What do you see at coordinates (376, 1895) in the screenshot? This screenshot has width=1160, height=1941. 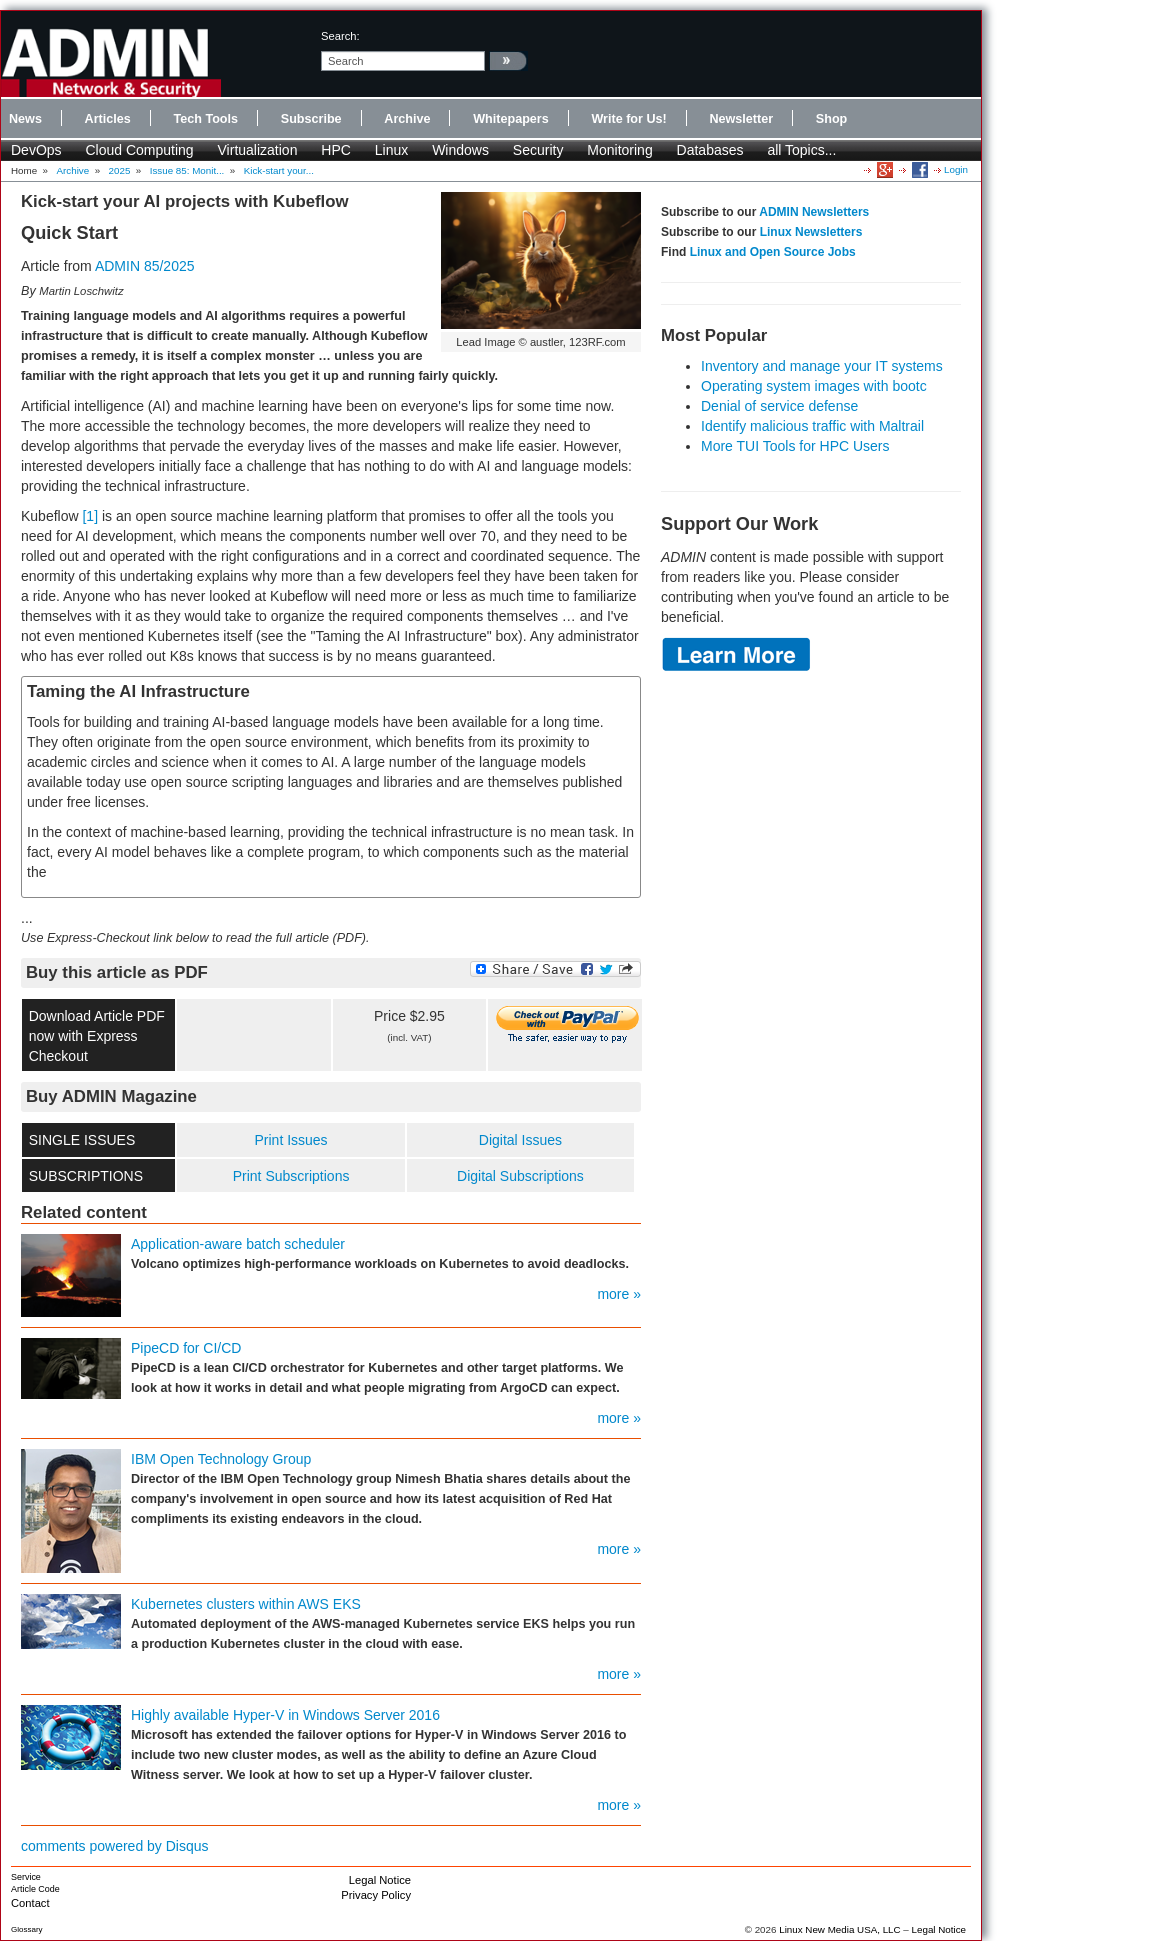 I see `Privacy Policy` at bounding box center [376, 1895].